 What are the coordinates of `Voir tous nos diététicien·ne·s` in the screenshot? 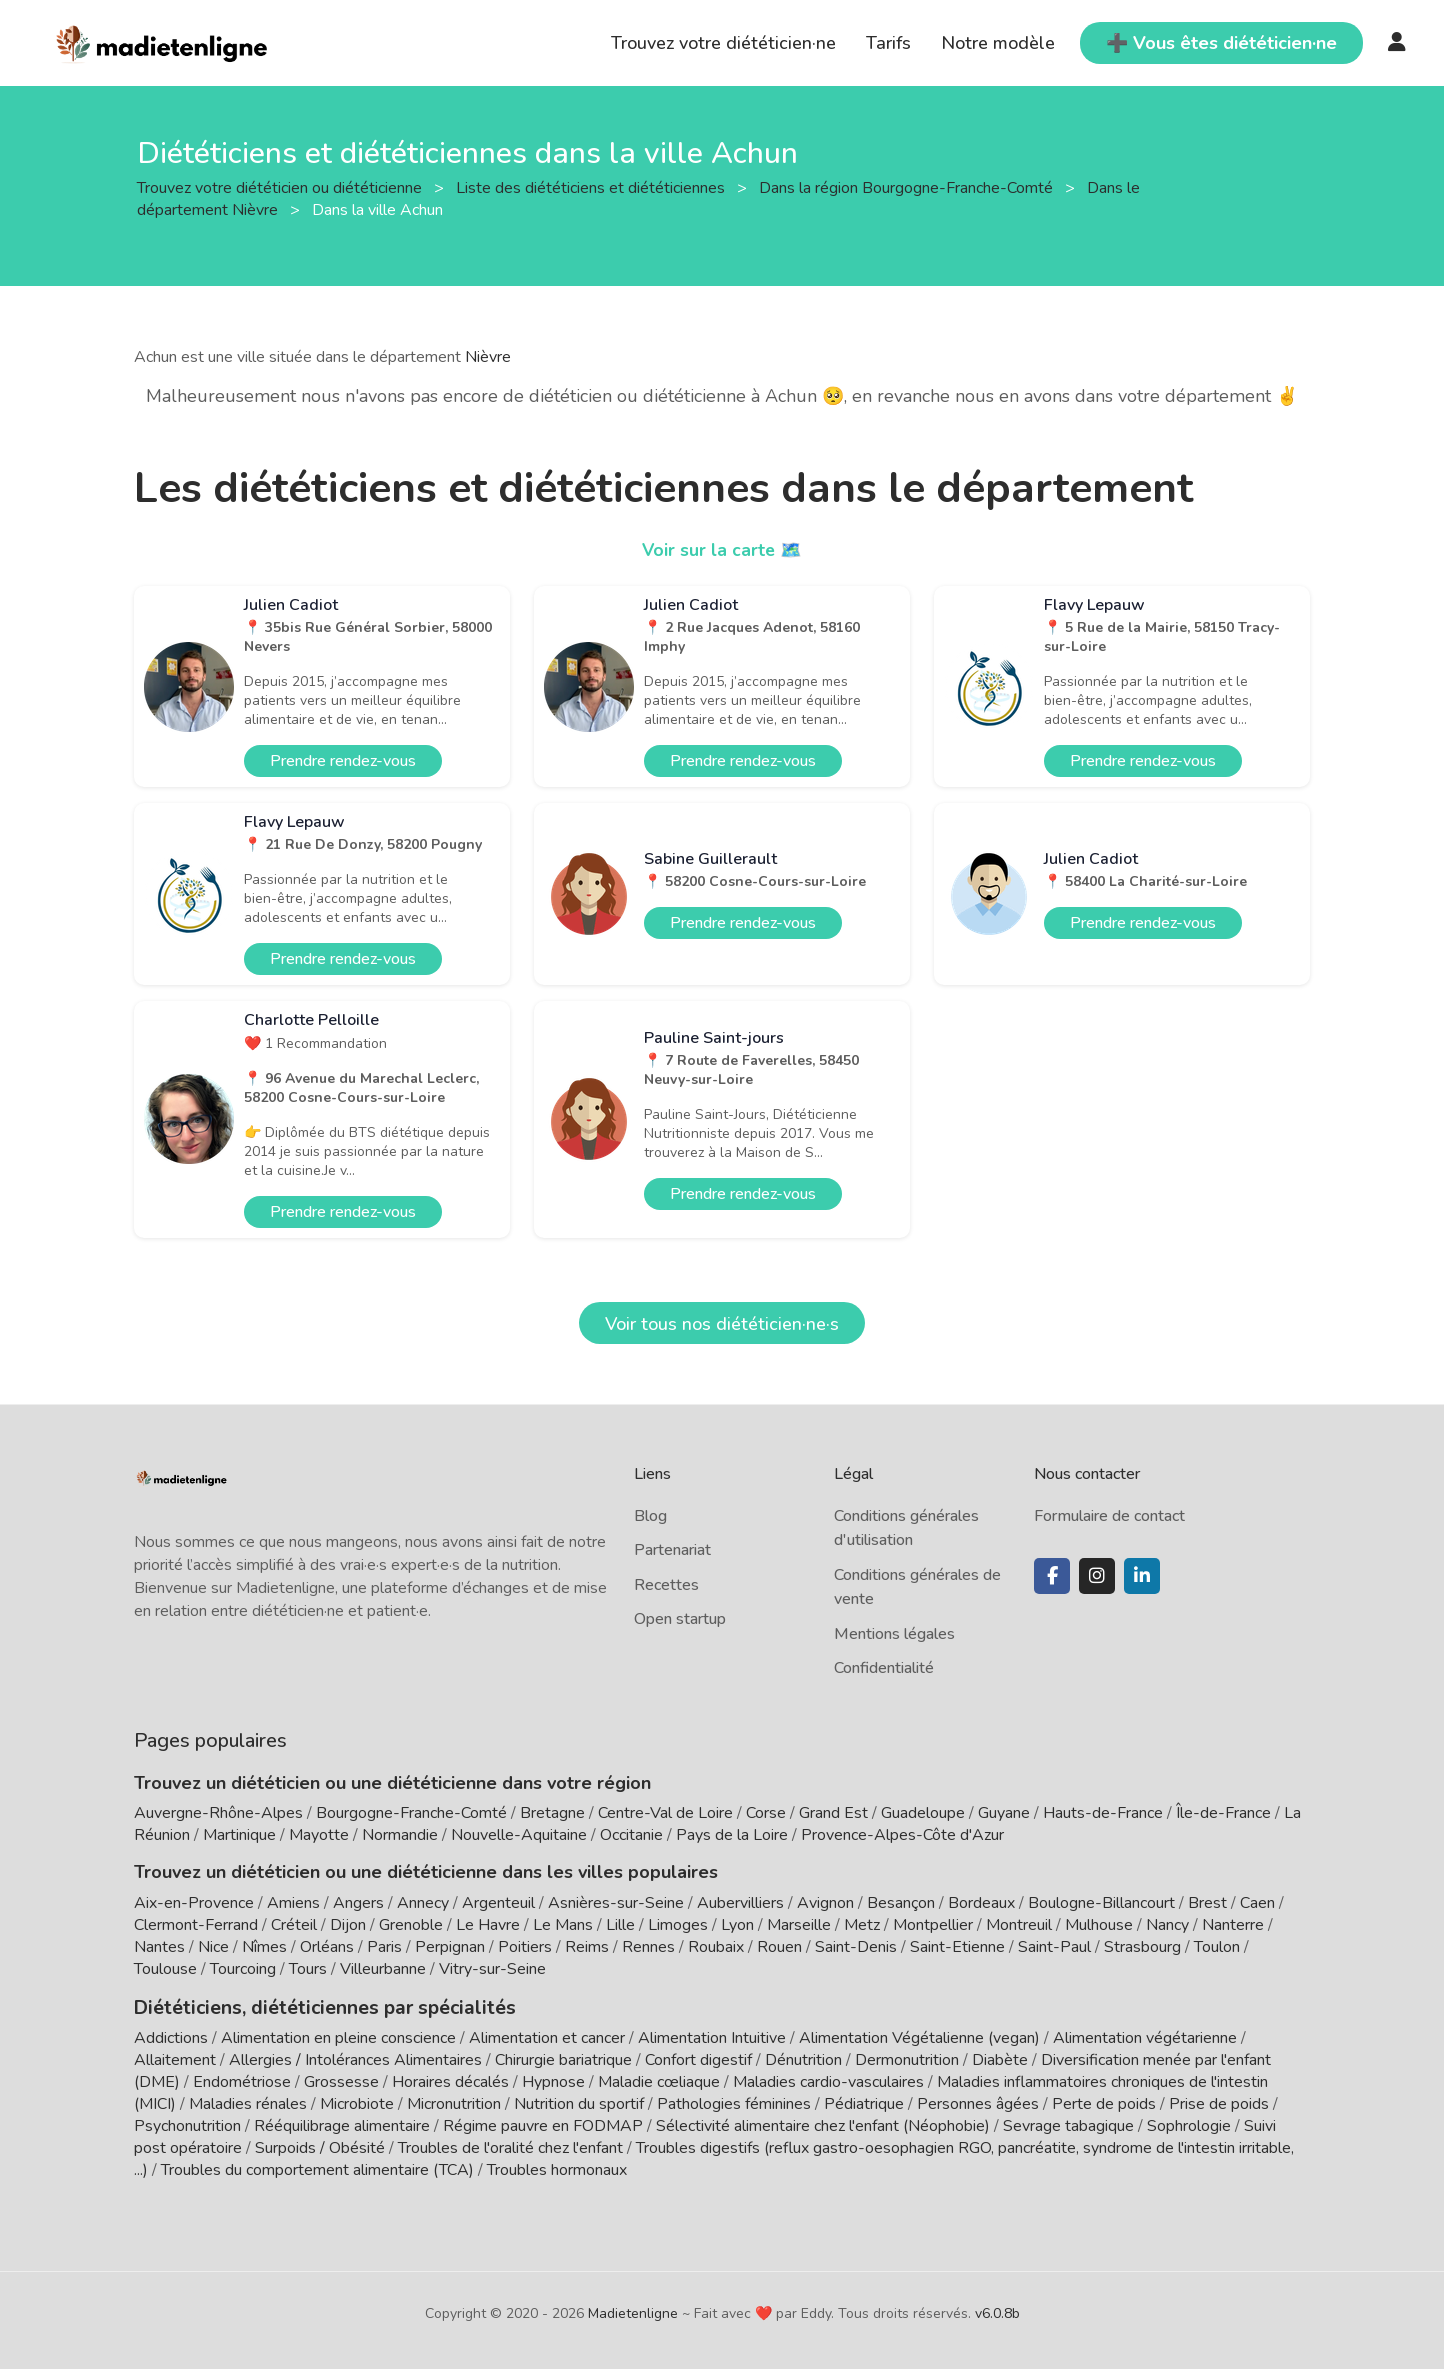 It's located at (722, 1324).